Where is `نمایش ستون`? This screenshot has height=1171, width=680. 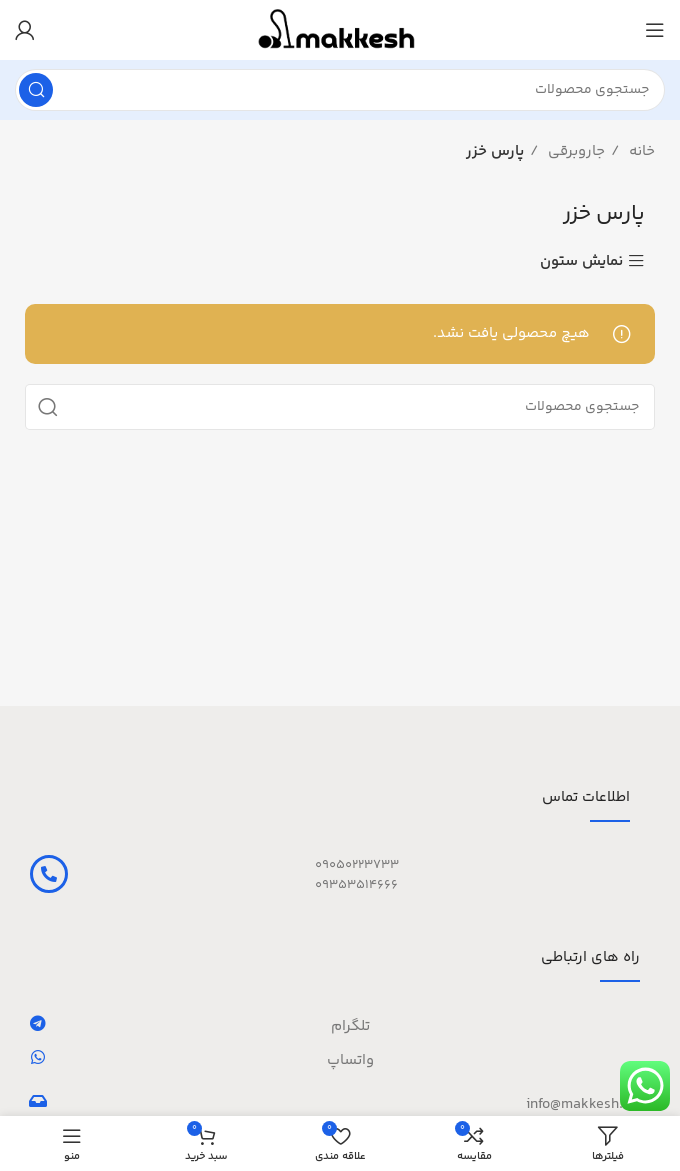
نمایش ستون is located at coordinates (581, 261).